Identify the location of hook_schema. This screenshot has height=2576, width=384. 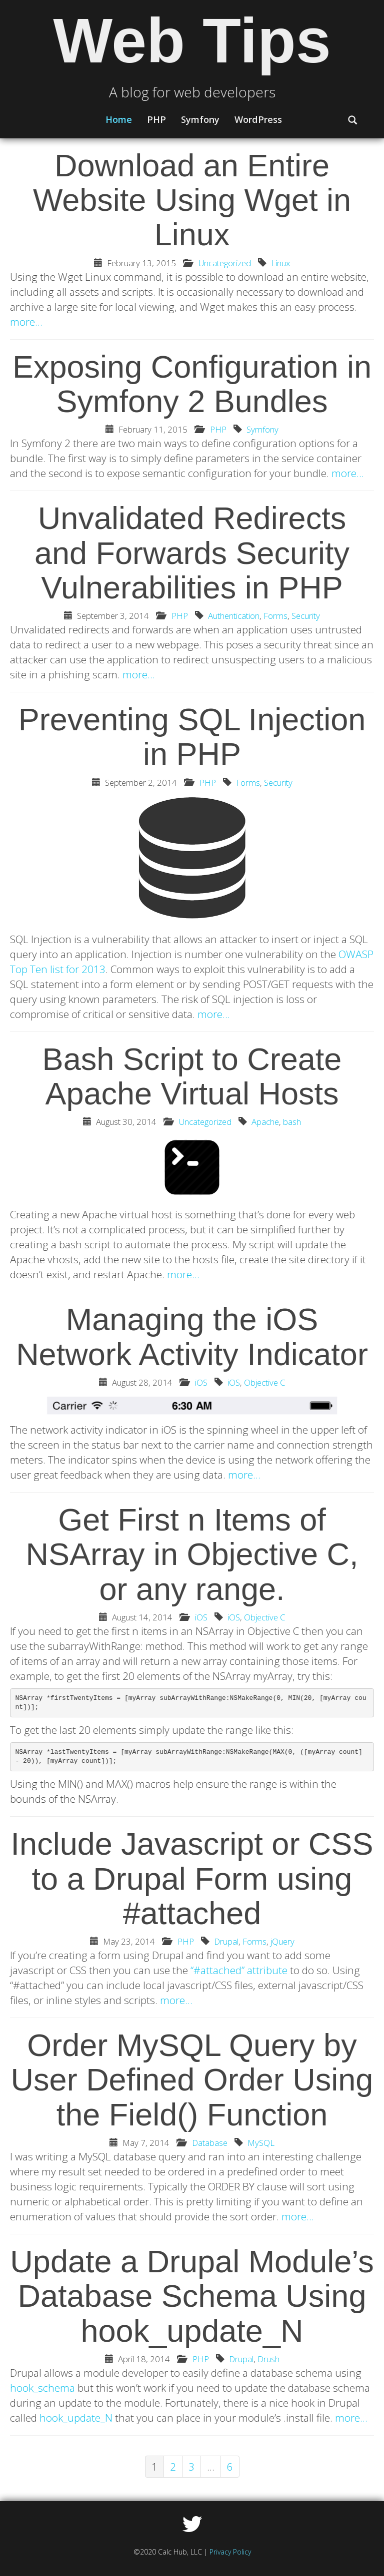
(42, 2388).